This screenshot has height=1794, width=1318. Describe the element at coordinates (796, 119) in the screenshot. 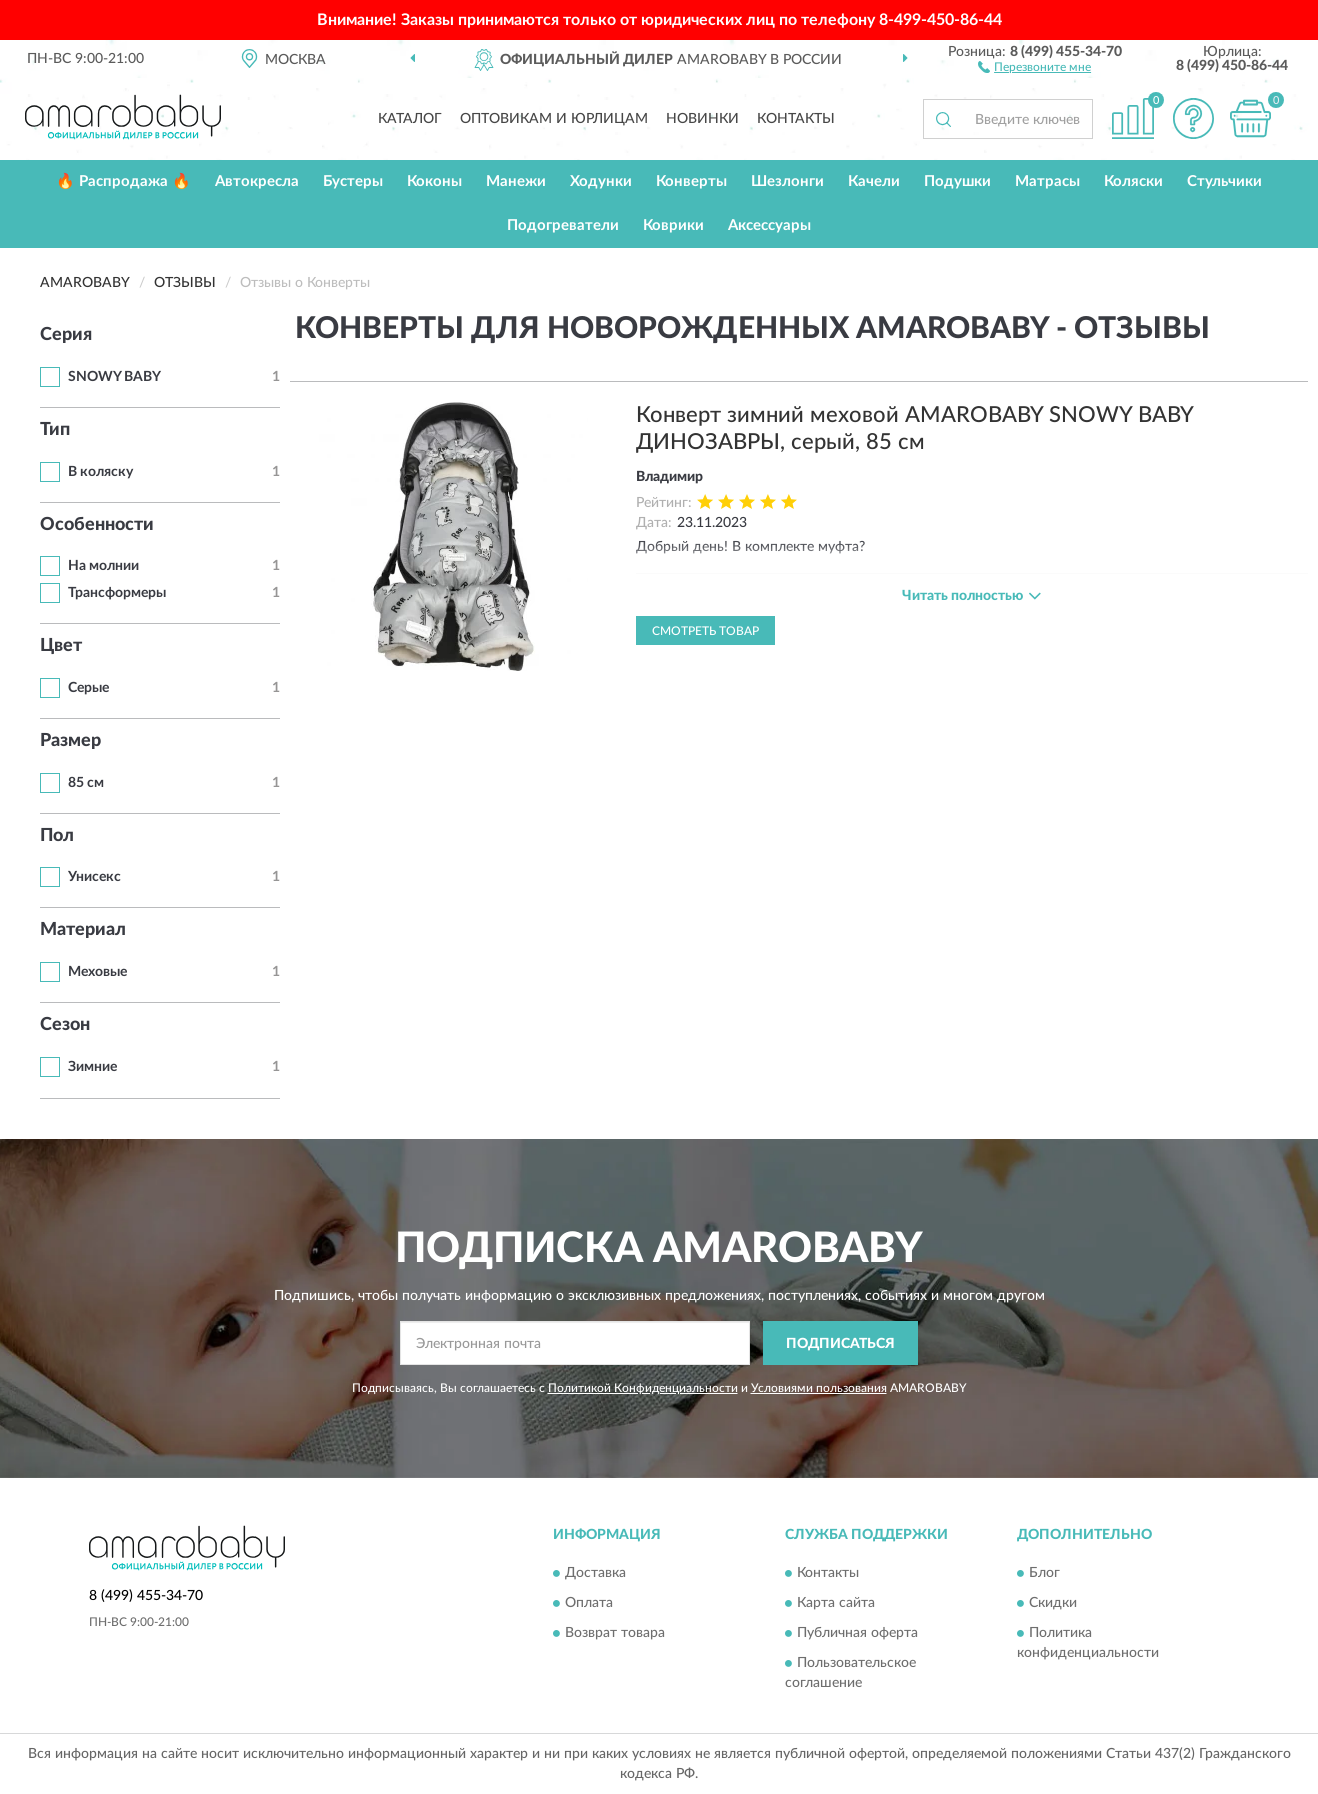

I see `Контакты` at that location.